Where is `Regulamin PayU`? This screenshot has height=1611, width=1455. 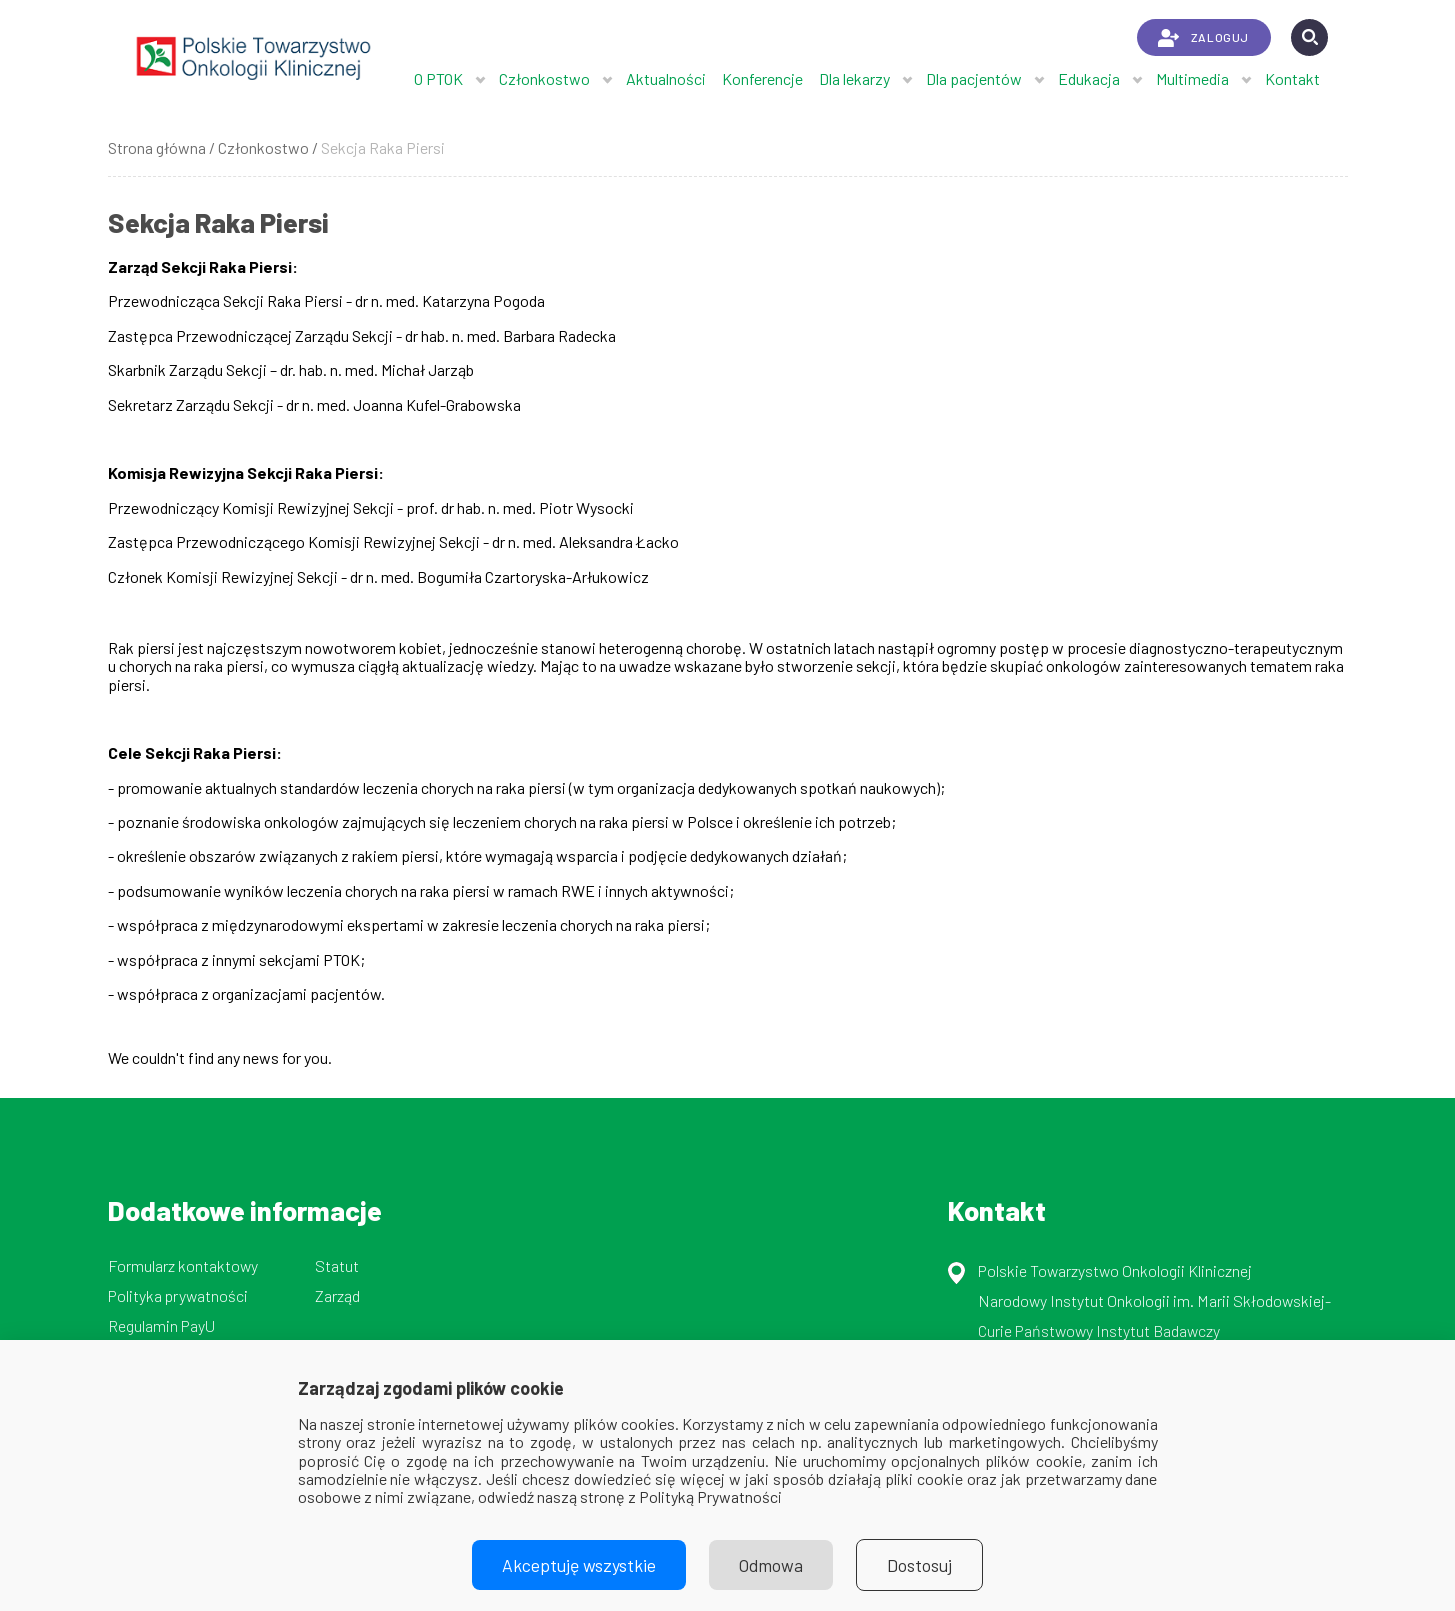 Regulamin PayU is located at coordinates (161, 1325).